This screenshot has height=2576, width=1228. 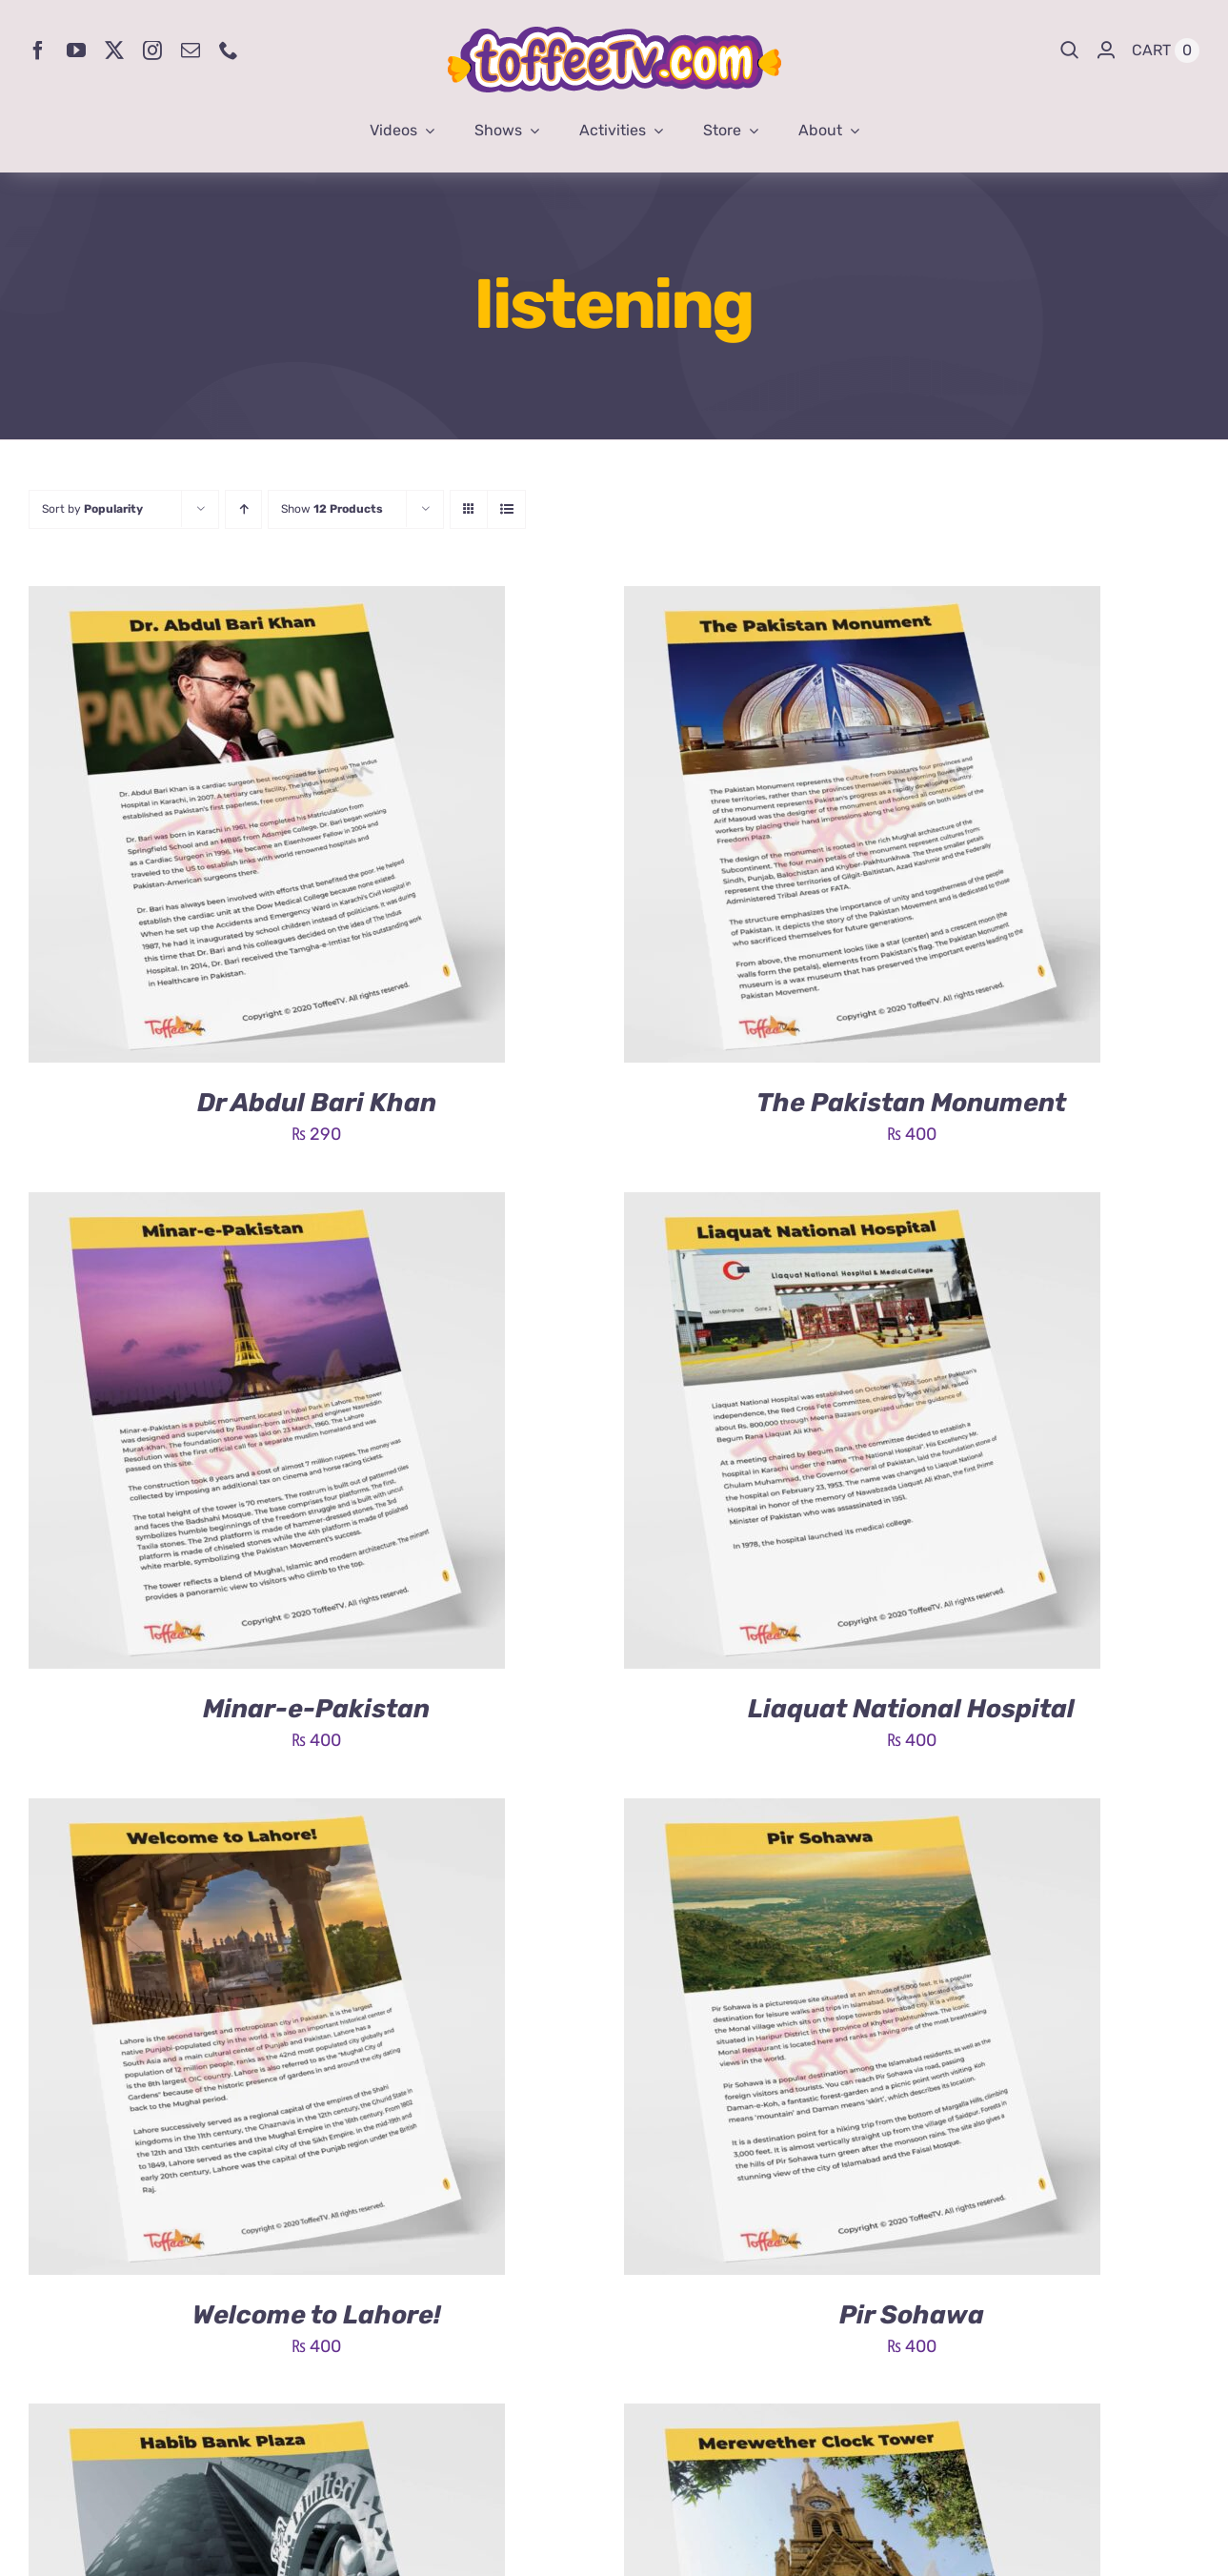 I want to click on [Habib Bank Plaza], so click(x=267, y=2417).